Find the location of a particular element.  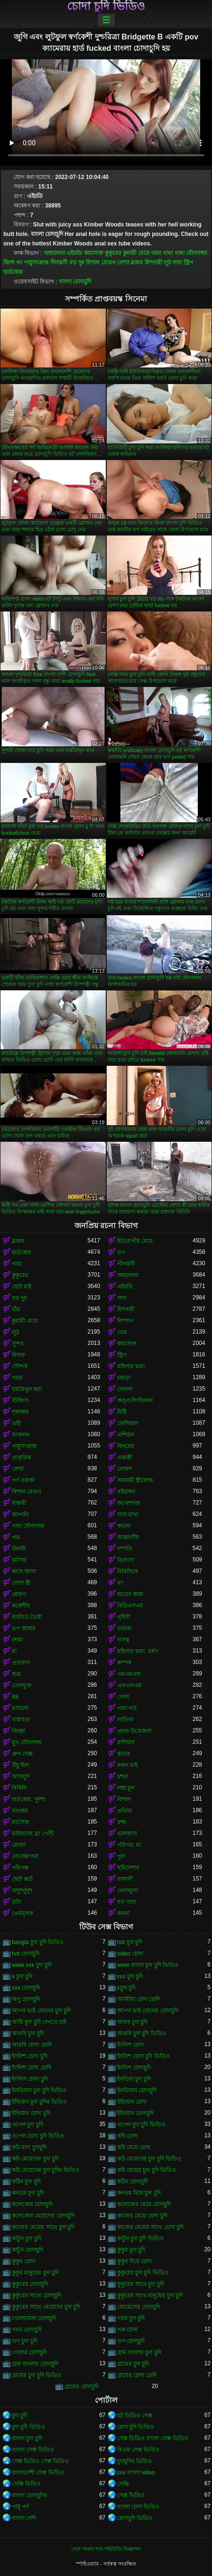

হার্ডকোর, দুর্দশা is located at coordinates (28, 1799).